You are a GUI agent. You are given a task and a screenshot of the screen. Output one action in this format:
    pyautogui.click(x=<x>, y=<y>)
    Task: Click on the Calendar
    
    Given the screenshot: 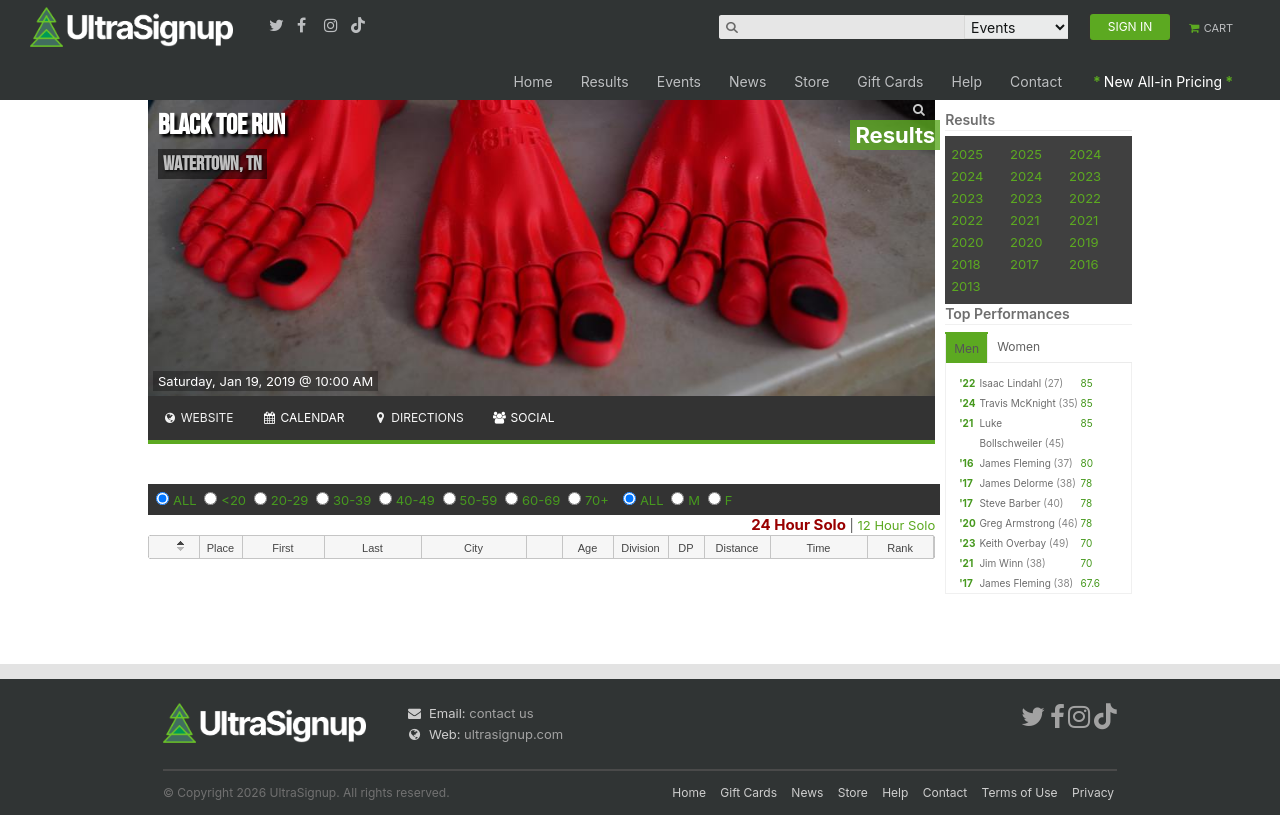 What is the action you would take?
    pyautogui.click(x=303, y=417)
    